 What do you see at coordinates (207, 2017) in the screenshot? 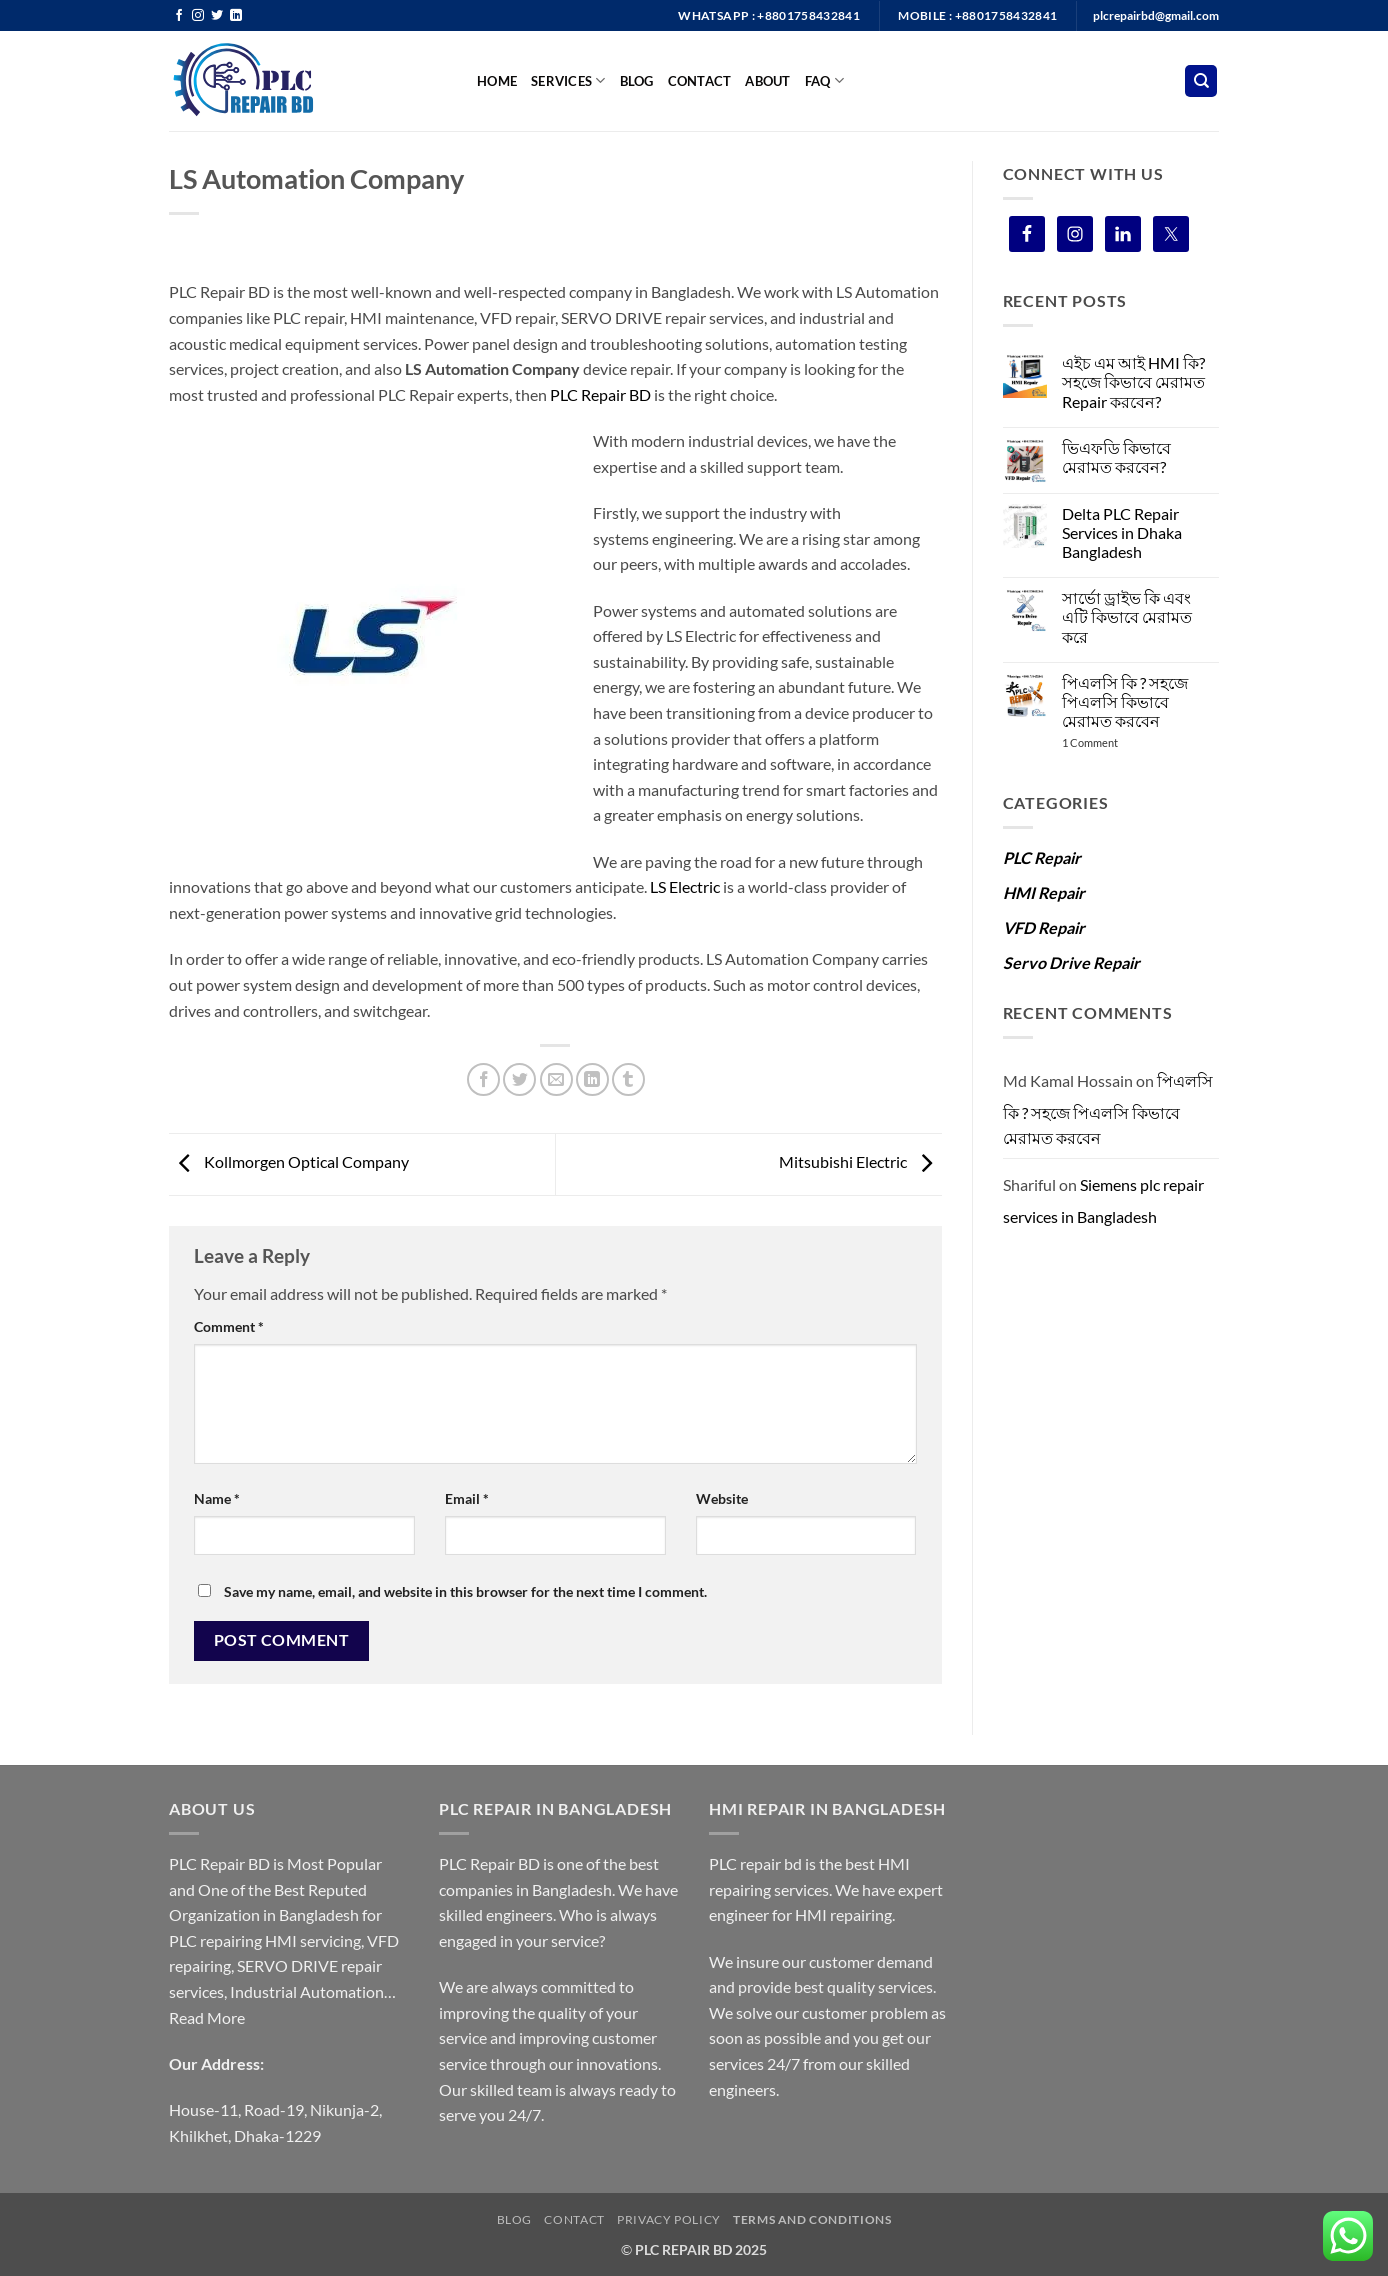
I see `Read More` at bounding box center [207, 2017].